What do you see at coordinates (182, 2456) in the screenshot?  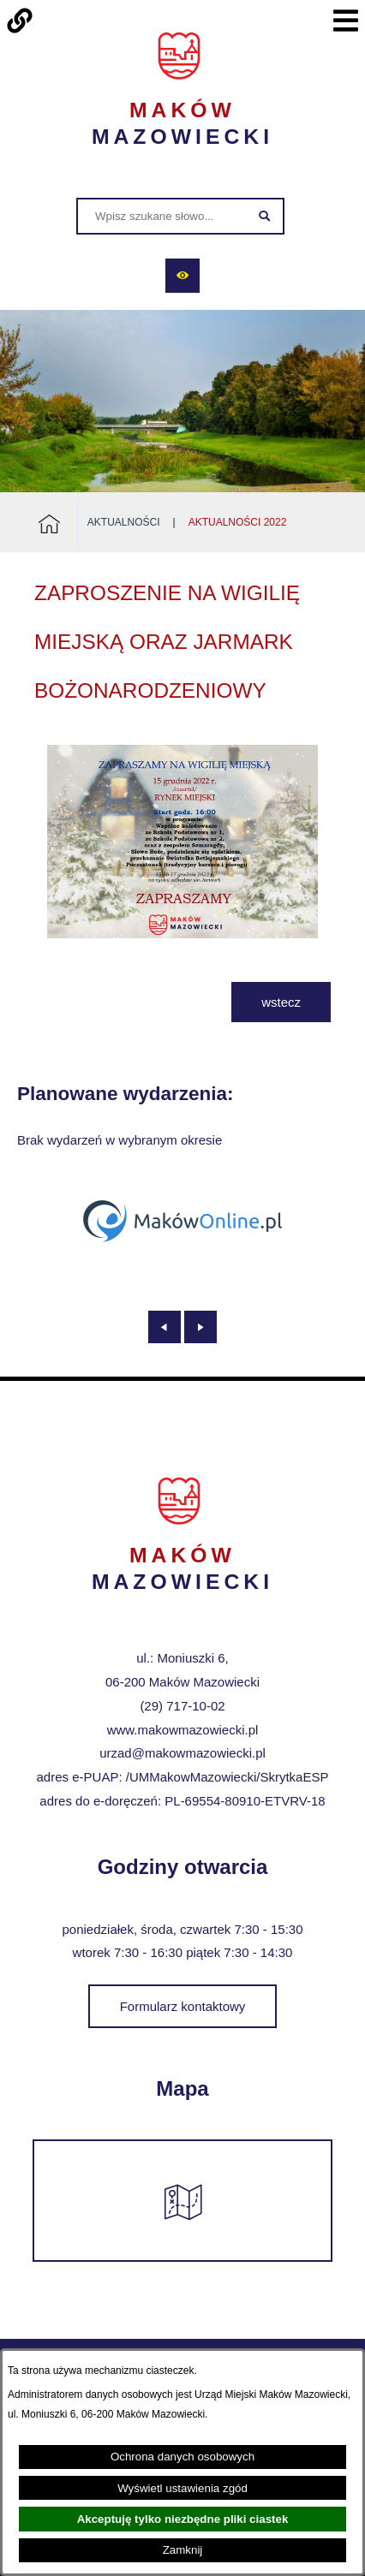 I see `Ochrona danych osobowych` at bounding box center [182, 2456].